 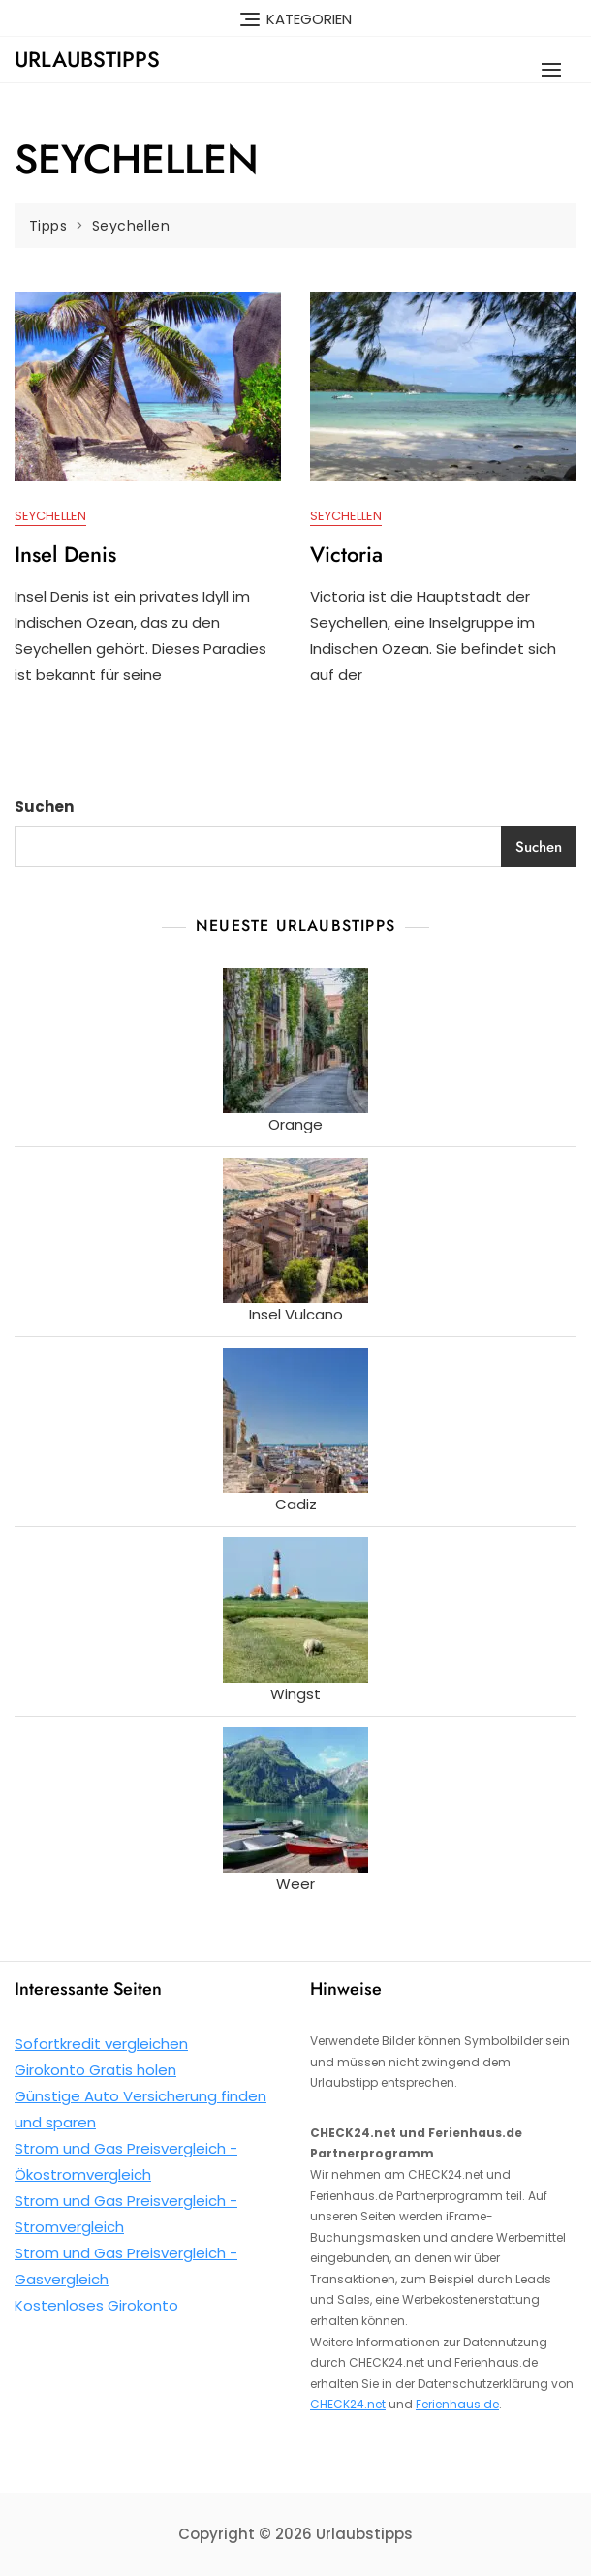 I want to click on Seychellen, so click(x=50, y=516).